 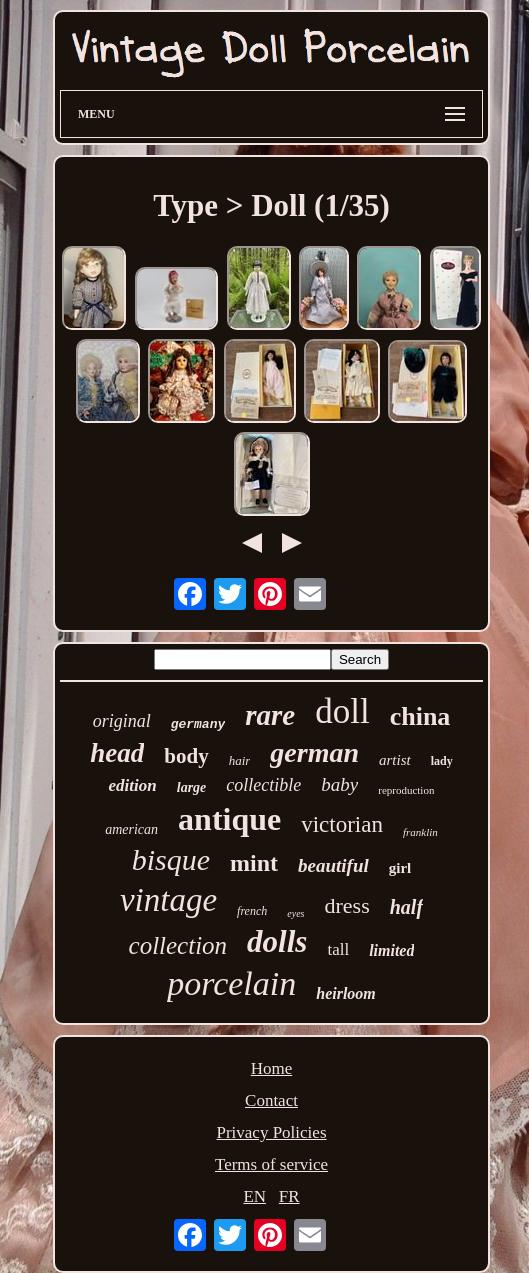 I want to click on vintage, so click(x=168, y=900).